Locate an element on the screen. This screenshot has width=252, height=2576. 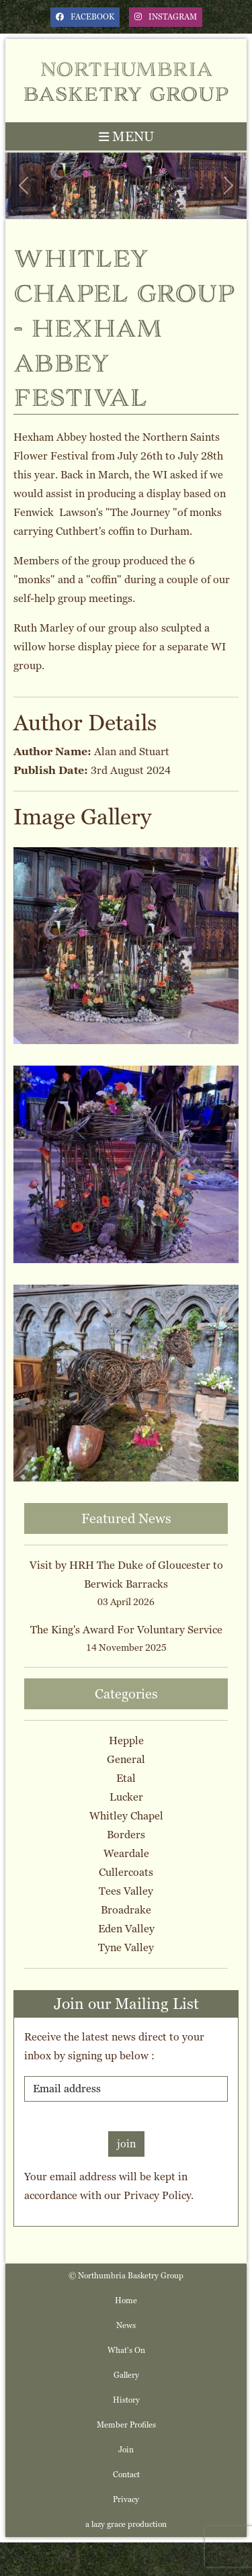
Broadrake is located at coordinates (126, 1910).